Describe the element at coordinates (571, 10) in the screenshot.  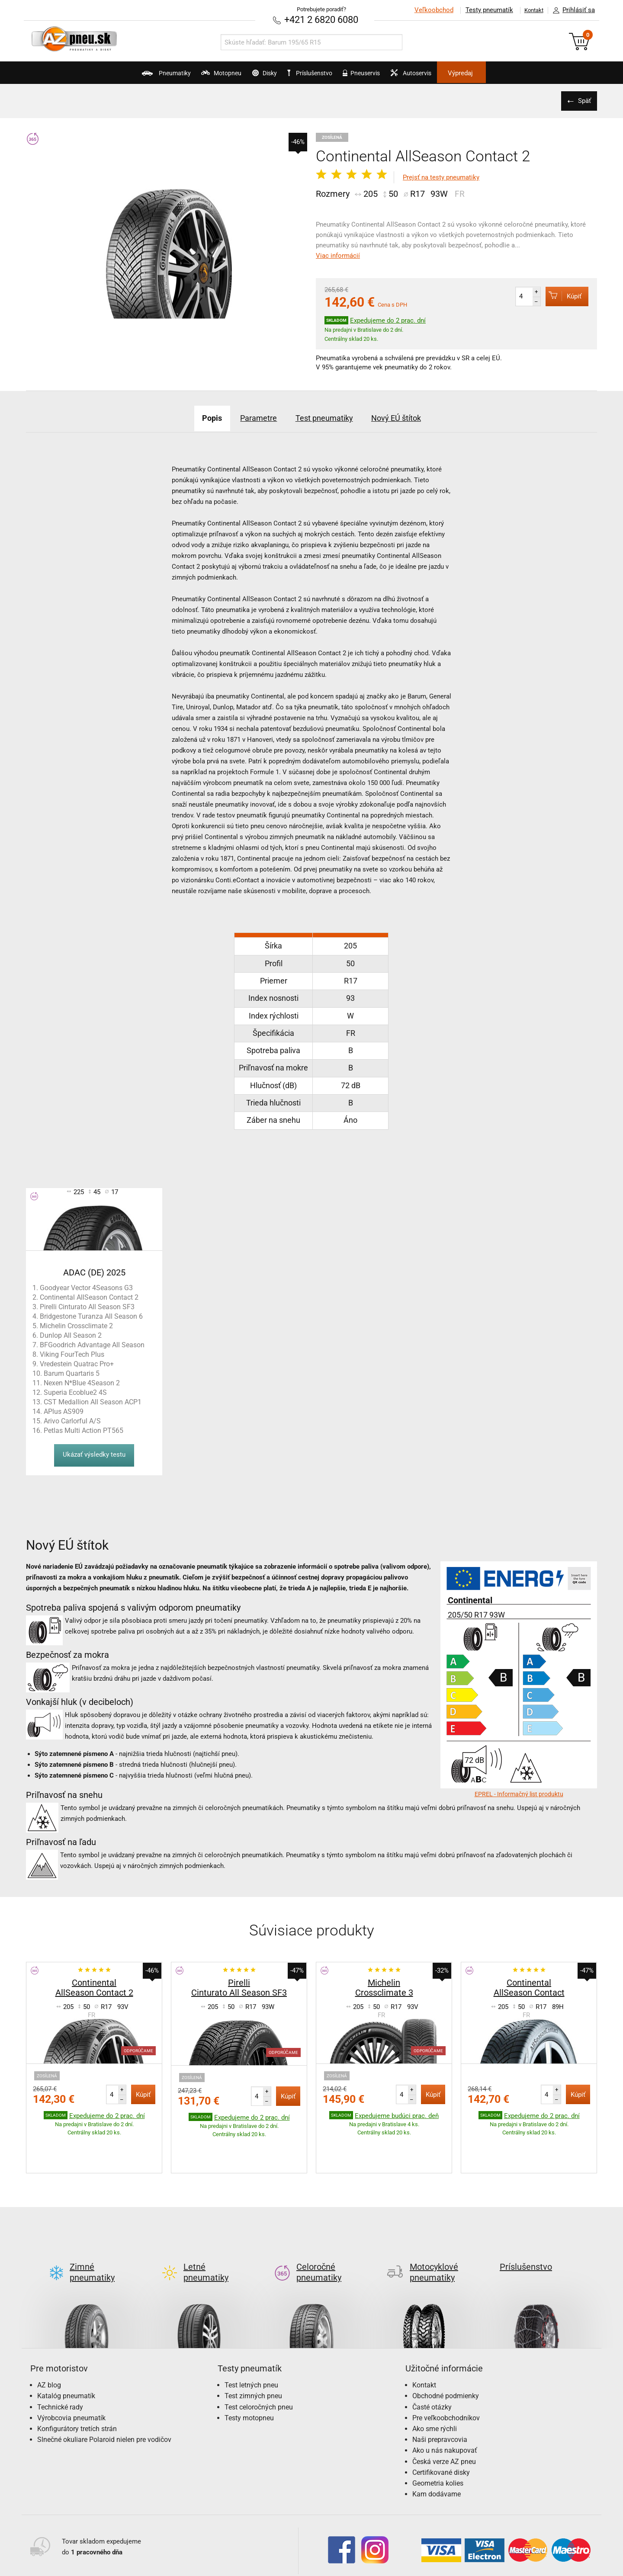
I see `Prihlásiť sa` at that location.